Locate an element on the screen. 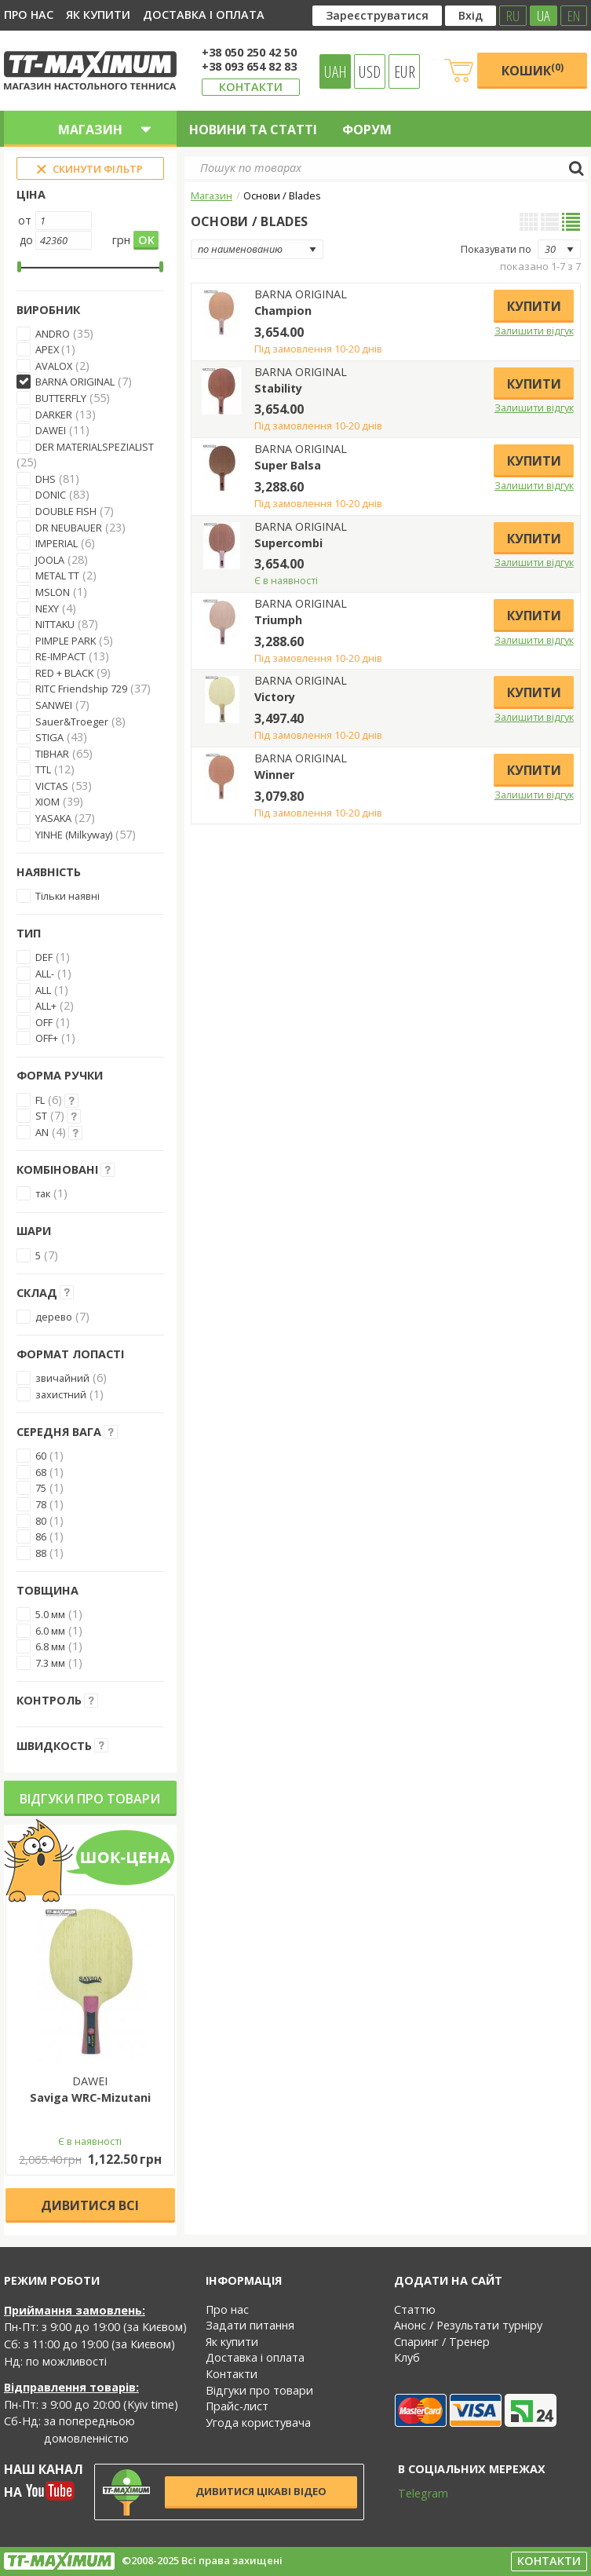 This screenshot has width=591, height=2576. RE-IMPACT is located at coordinates (60, 656).